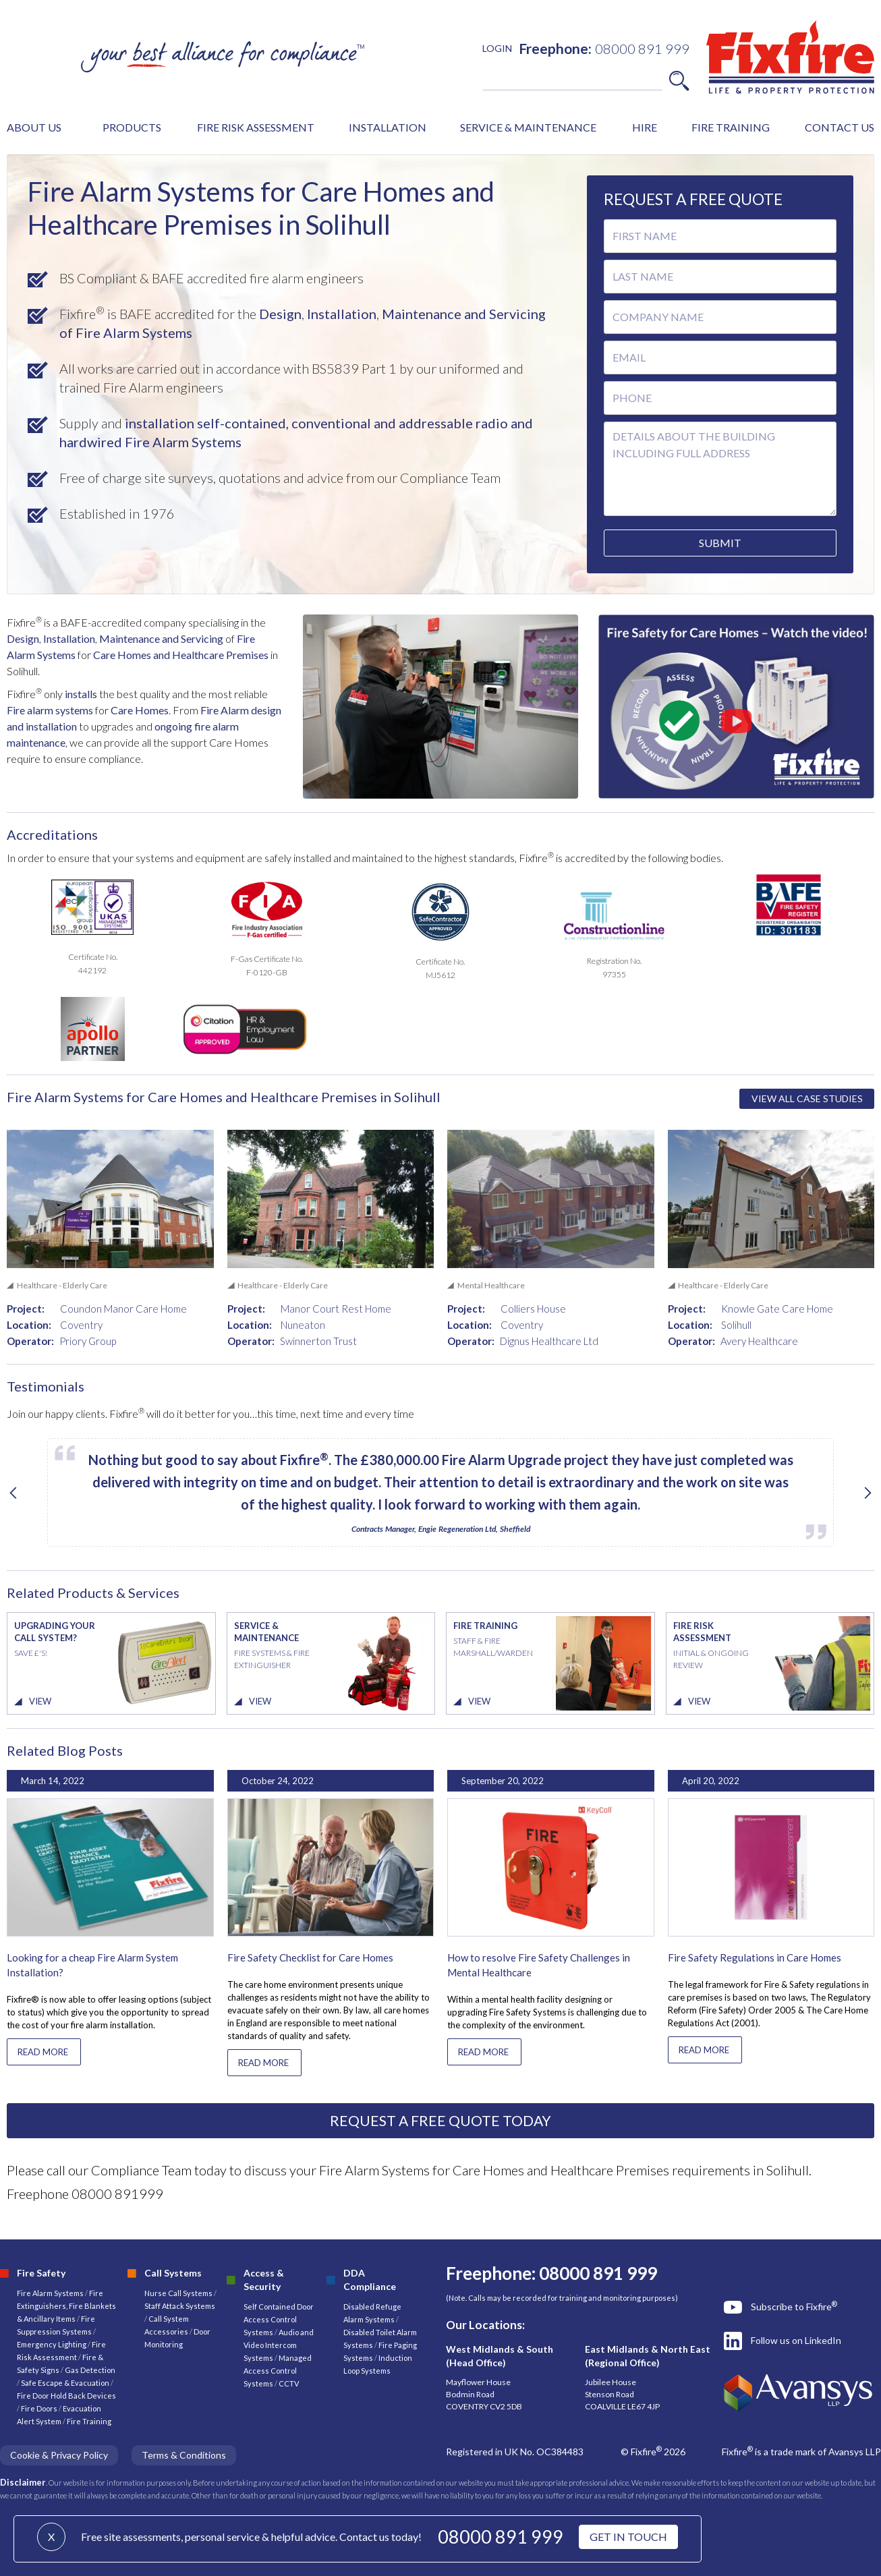 This screenshot has width=881, height=2576. Describe the element at coordinates (50, 2293) in the screenshot. I see `Fire Alarm Systems` at that location.